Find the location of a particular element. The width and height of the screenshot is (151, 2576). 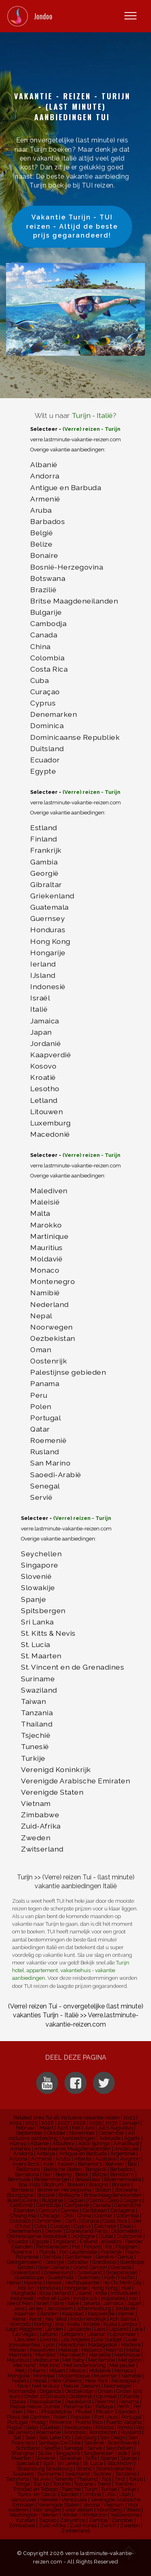

Albufeira is located at coordinates (63, 2143).